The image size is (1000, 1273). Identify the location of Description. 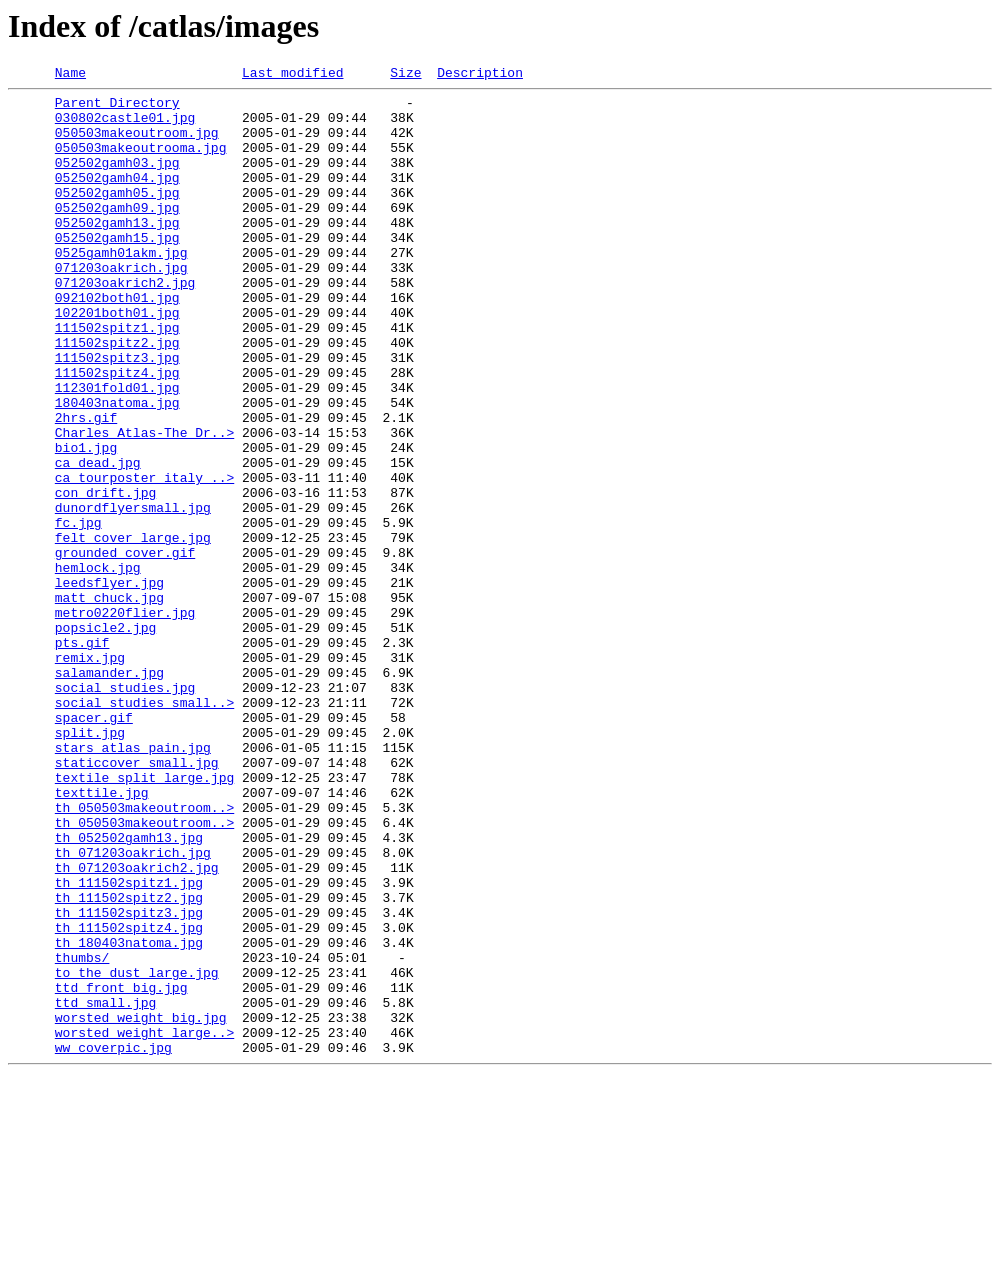
(480, 75).